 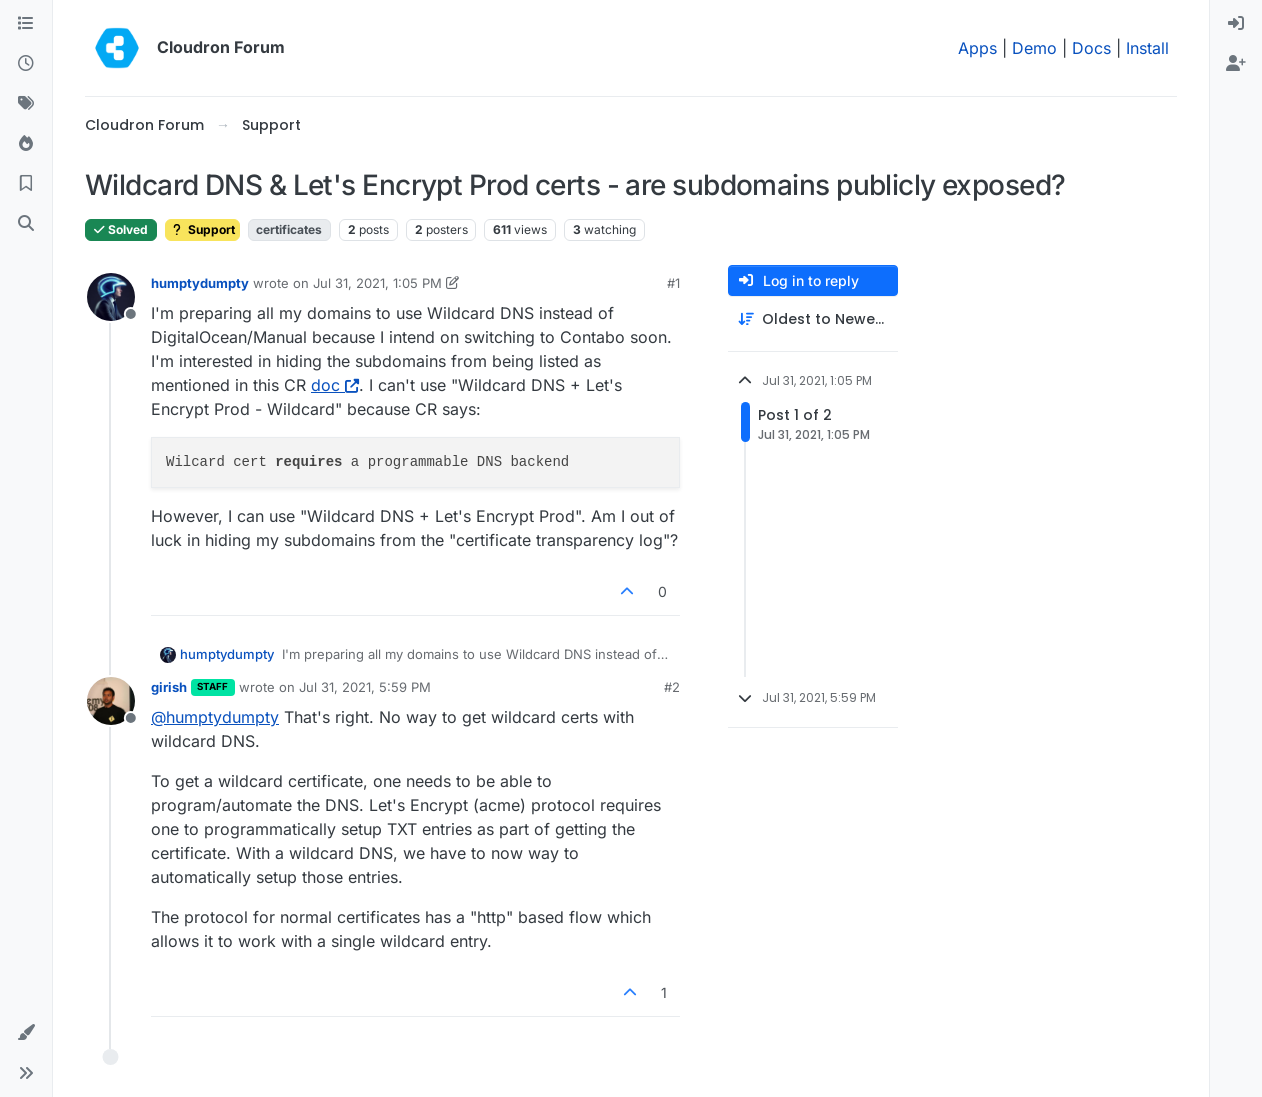 I want to click on Apps, so click(x=977, y=48).